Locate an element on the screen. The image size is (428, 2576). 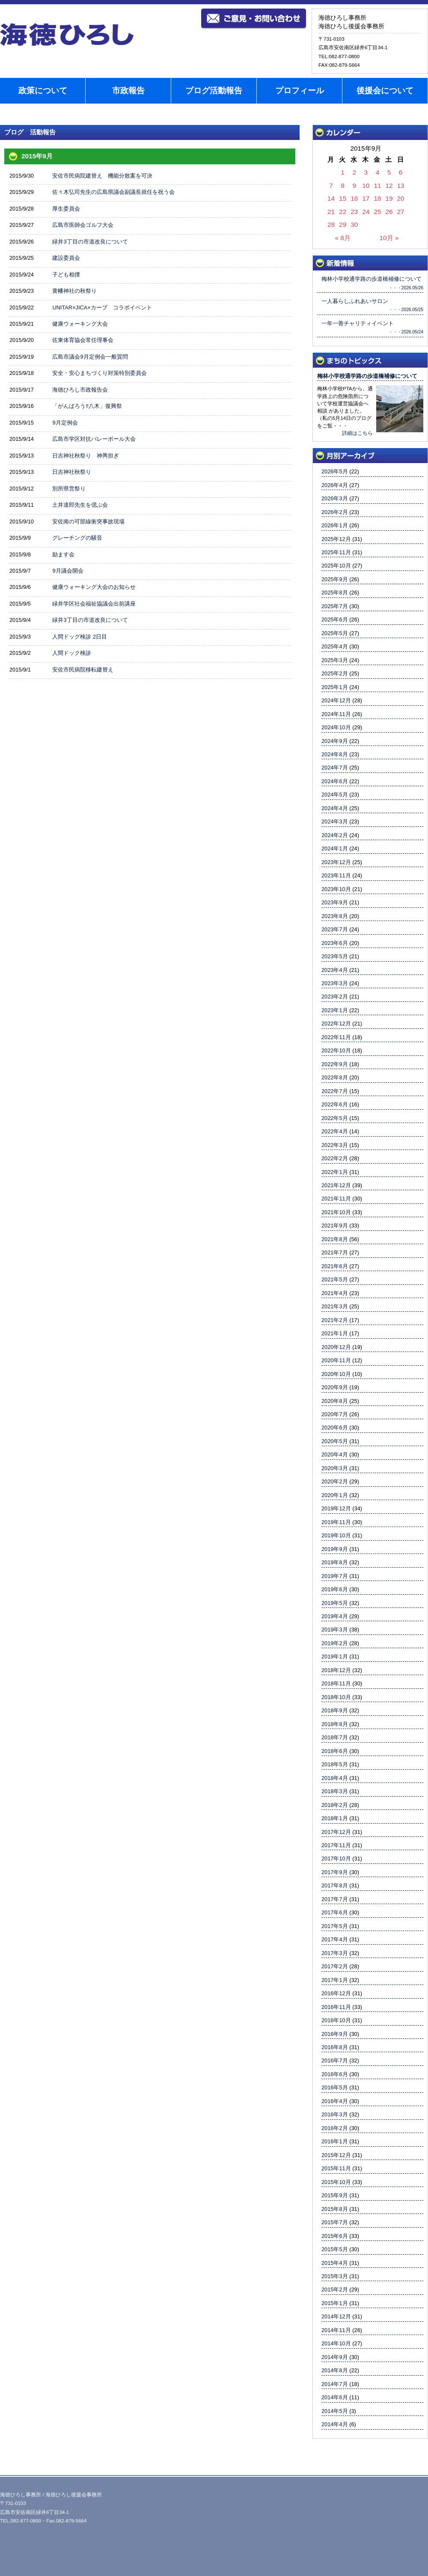
12 is located at coordinates (388, 185).